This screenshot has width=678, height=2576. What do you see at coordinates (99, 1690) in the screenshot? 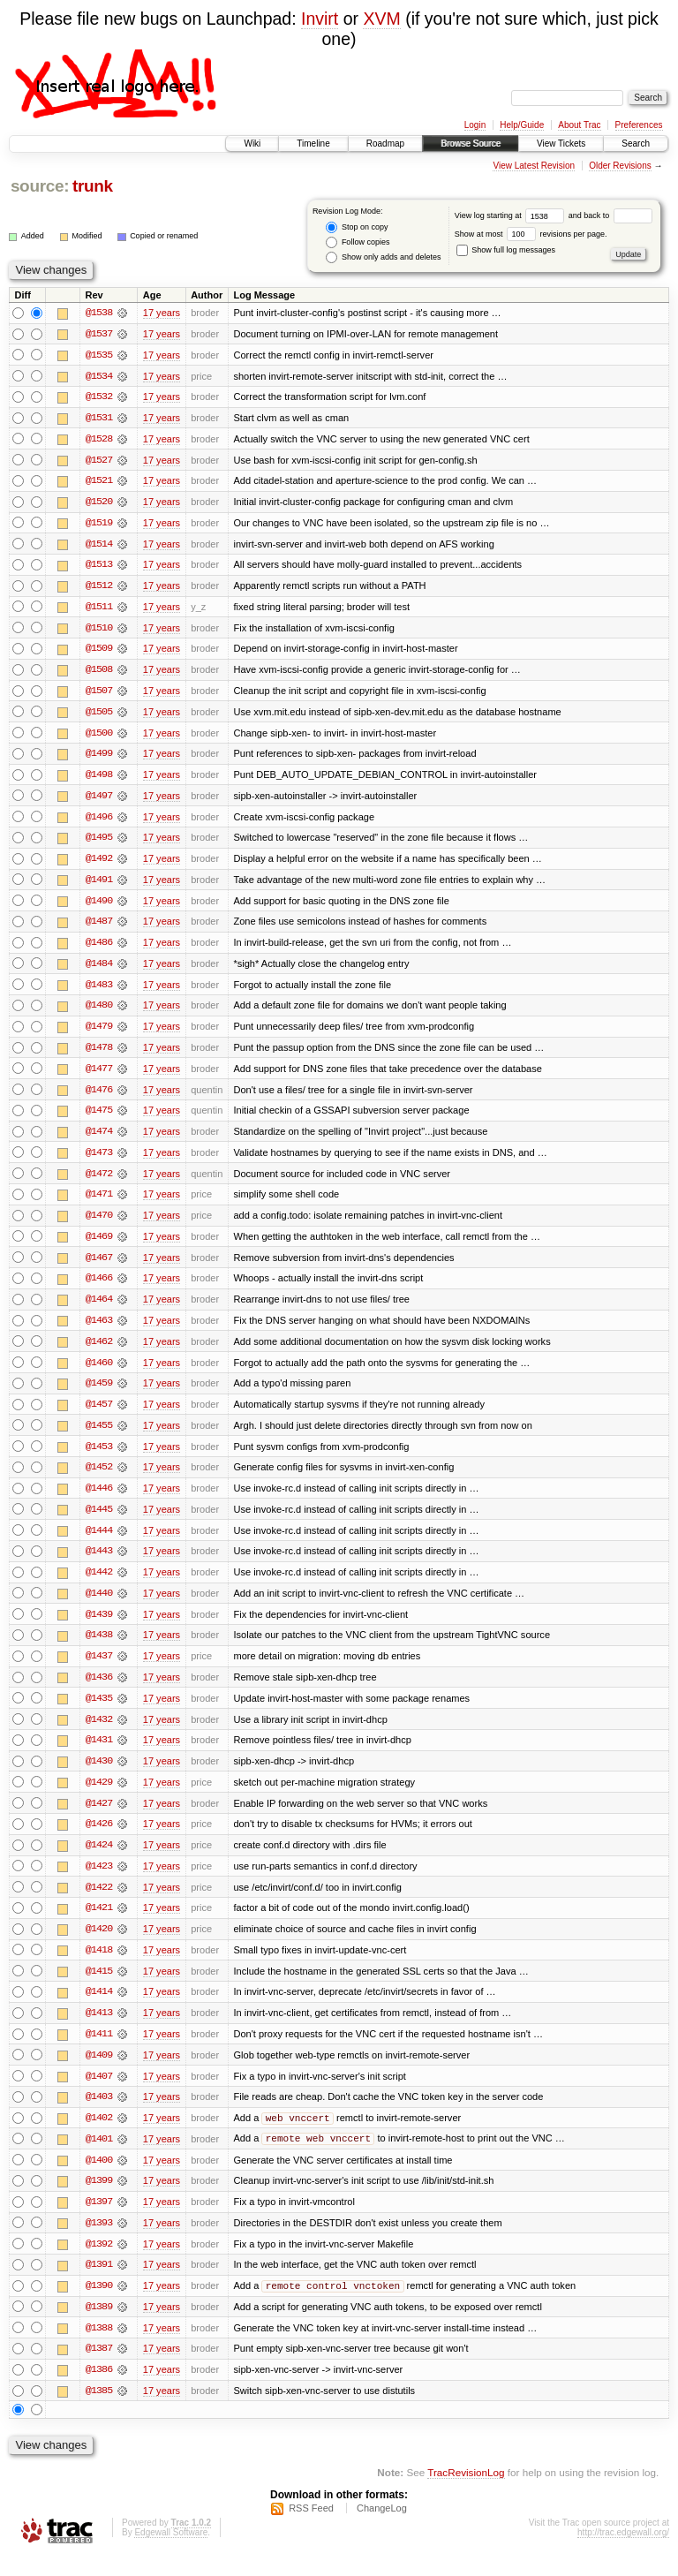
I see `@1436` at bounding box center [99, 1690].